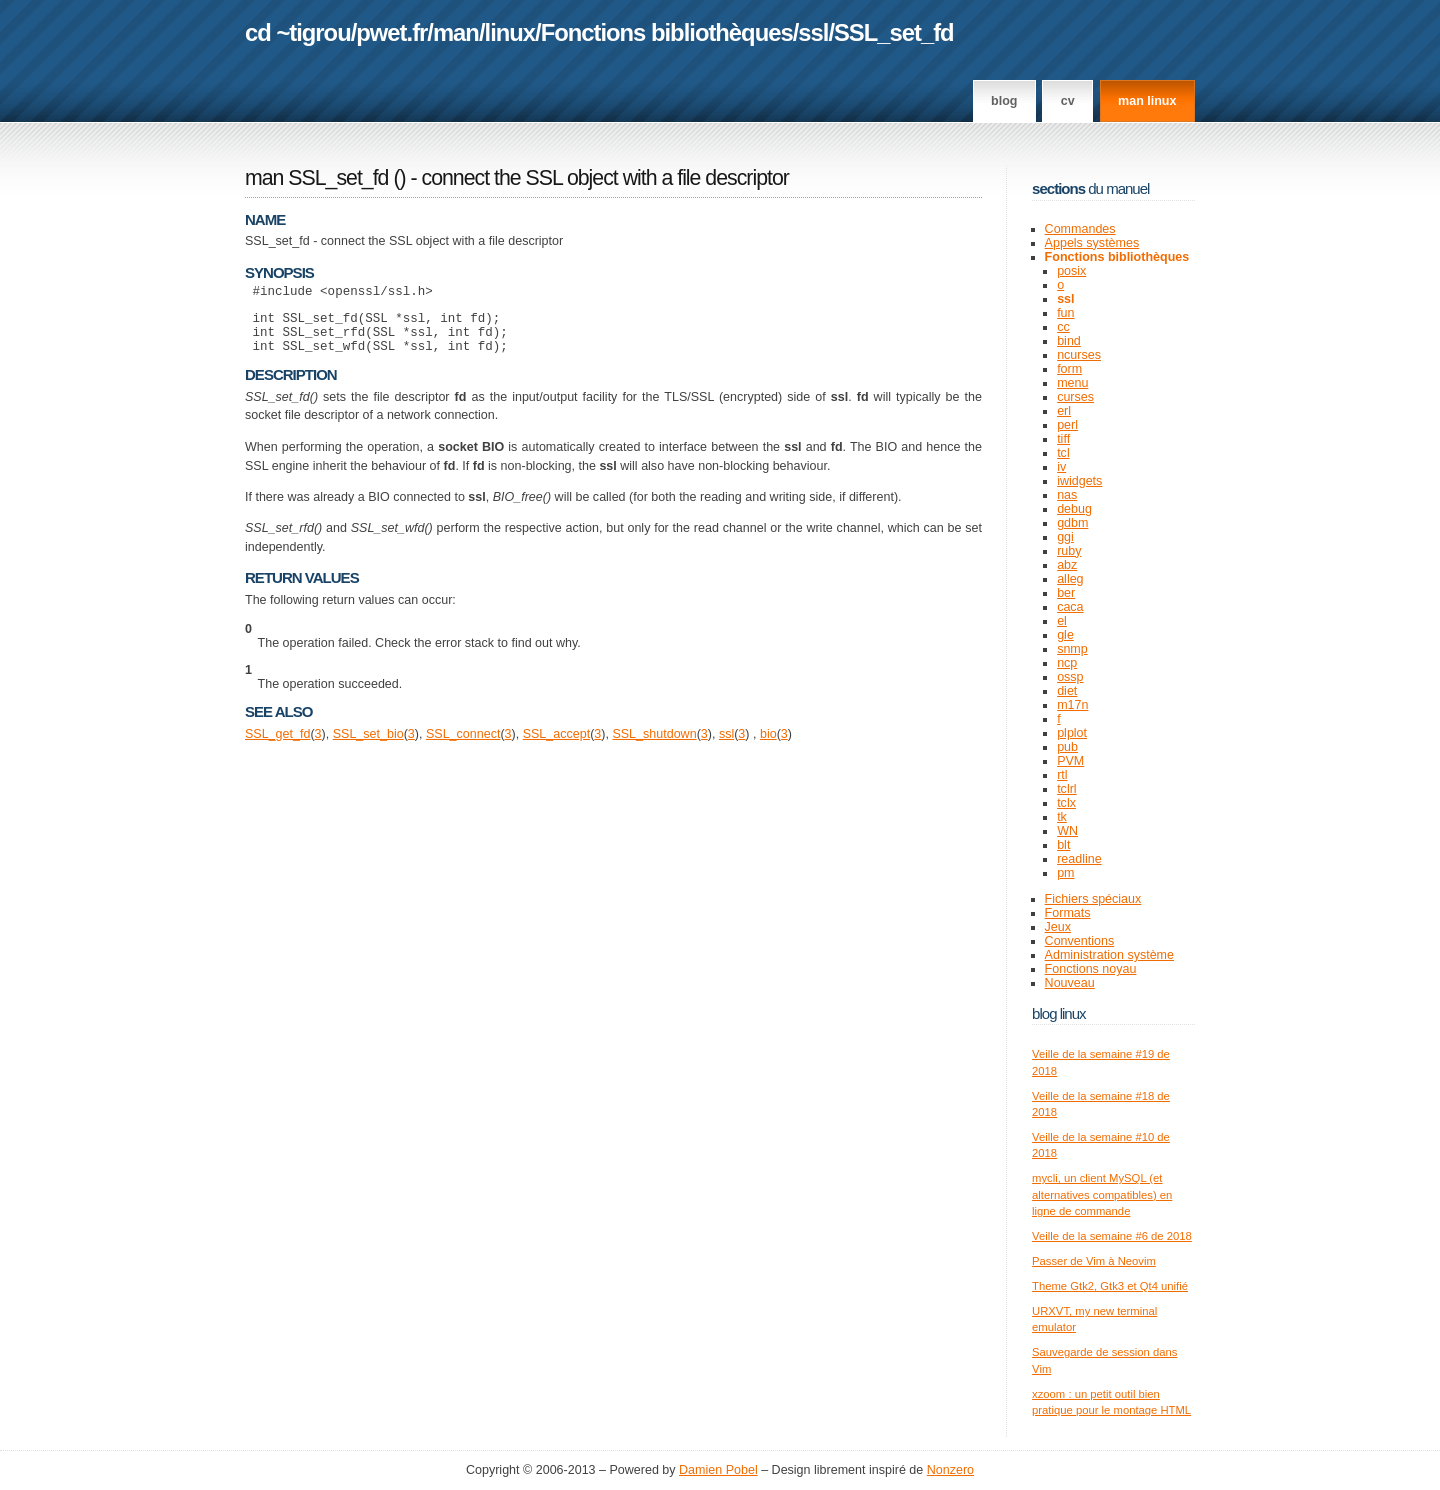 The height and width of the screenshot is (1490, 1440). I want to click on Damien Pobel, so click(718, 1470).